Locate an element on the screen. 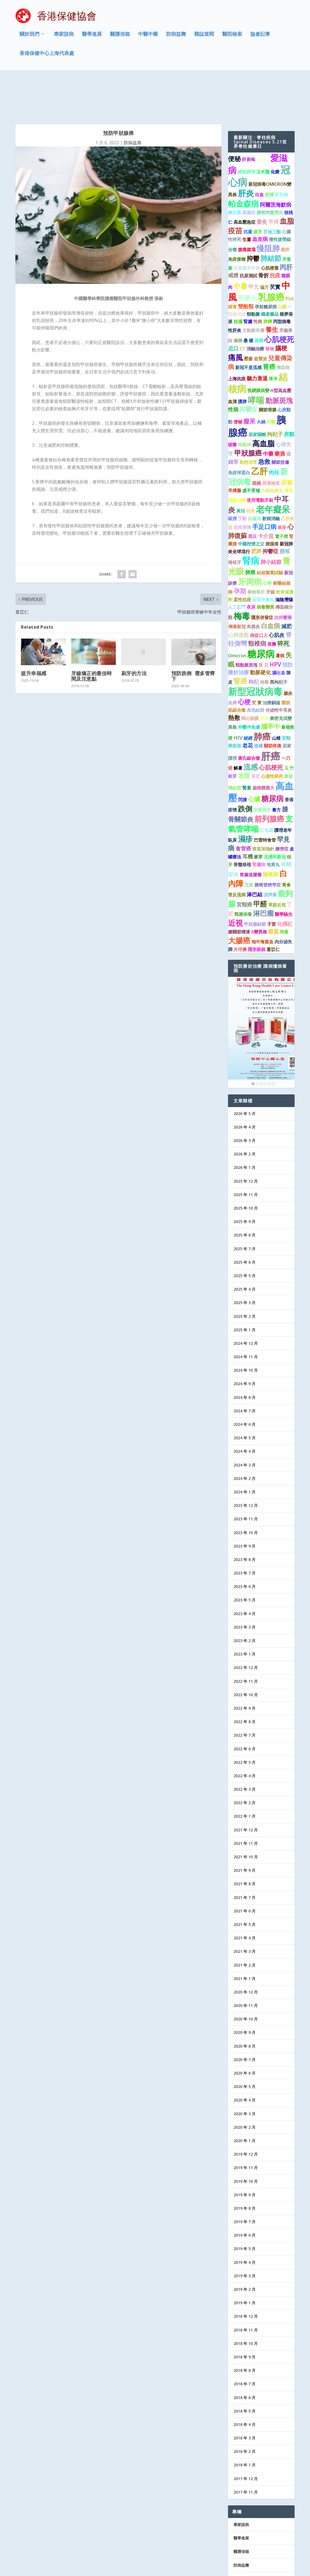  中國控煙之父 [中國控煙之父 (1 個項目)] is located at coordinates (251, 503).